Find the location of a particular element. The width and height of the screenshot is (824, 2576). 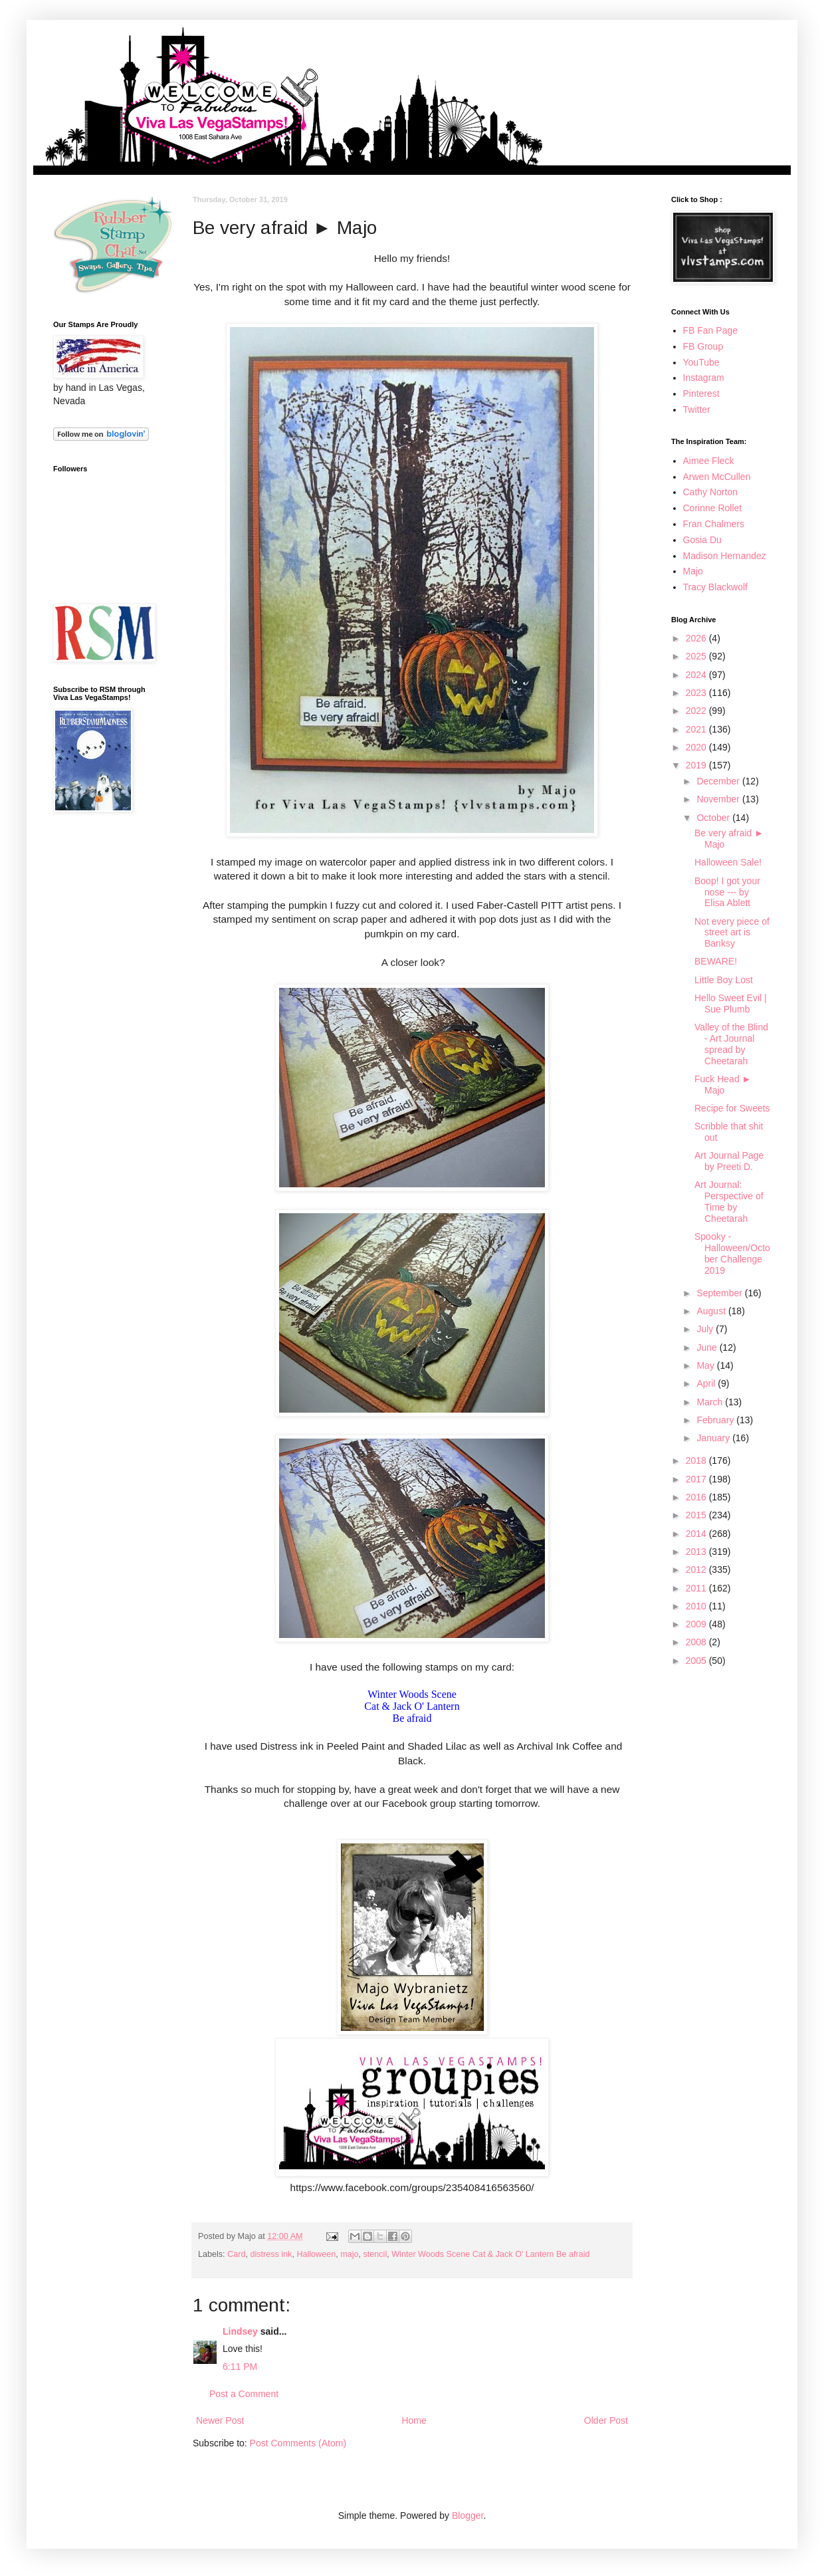

August is located at coordinates (712, 1311).